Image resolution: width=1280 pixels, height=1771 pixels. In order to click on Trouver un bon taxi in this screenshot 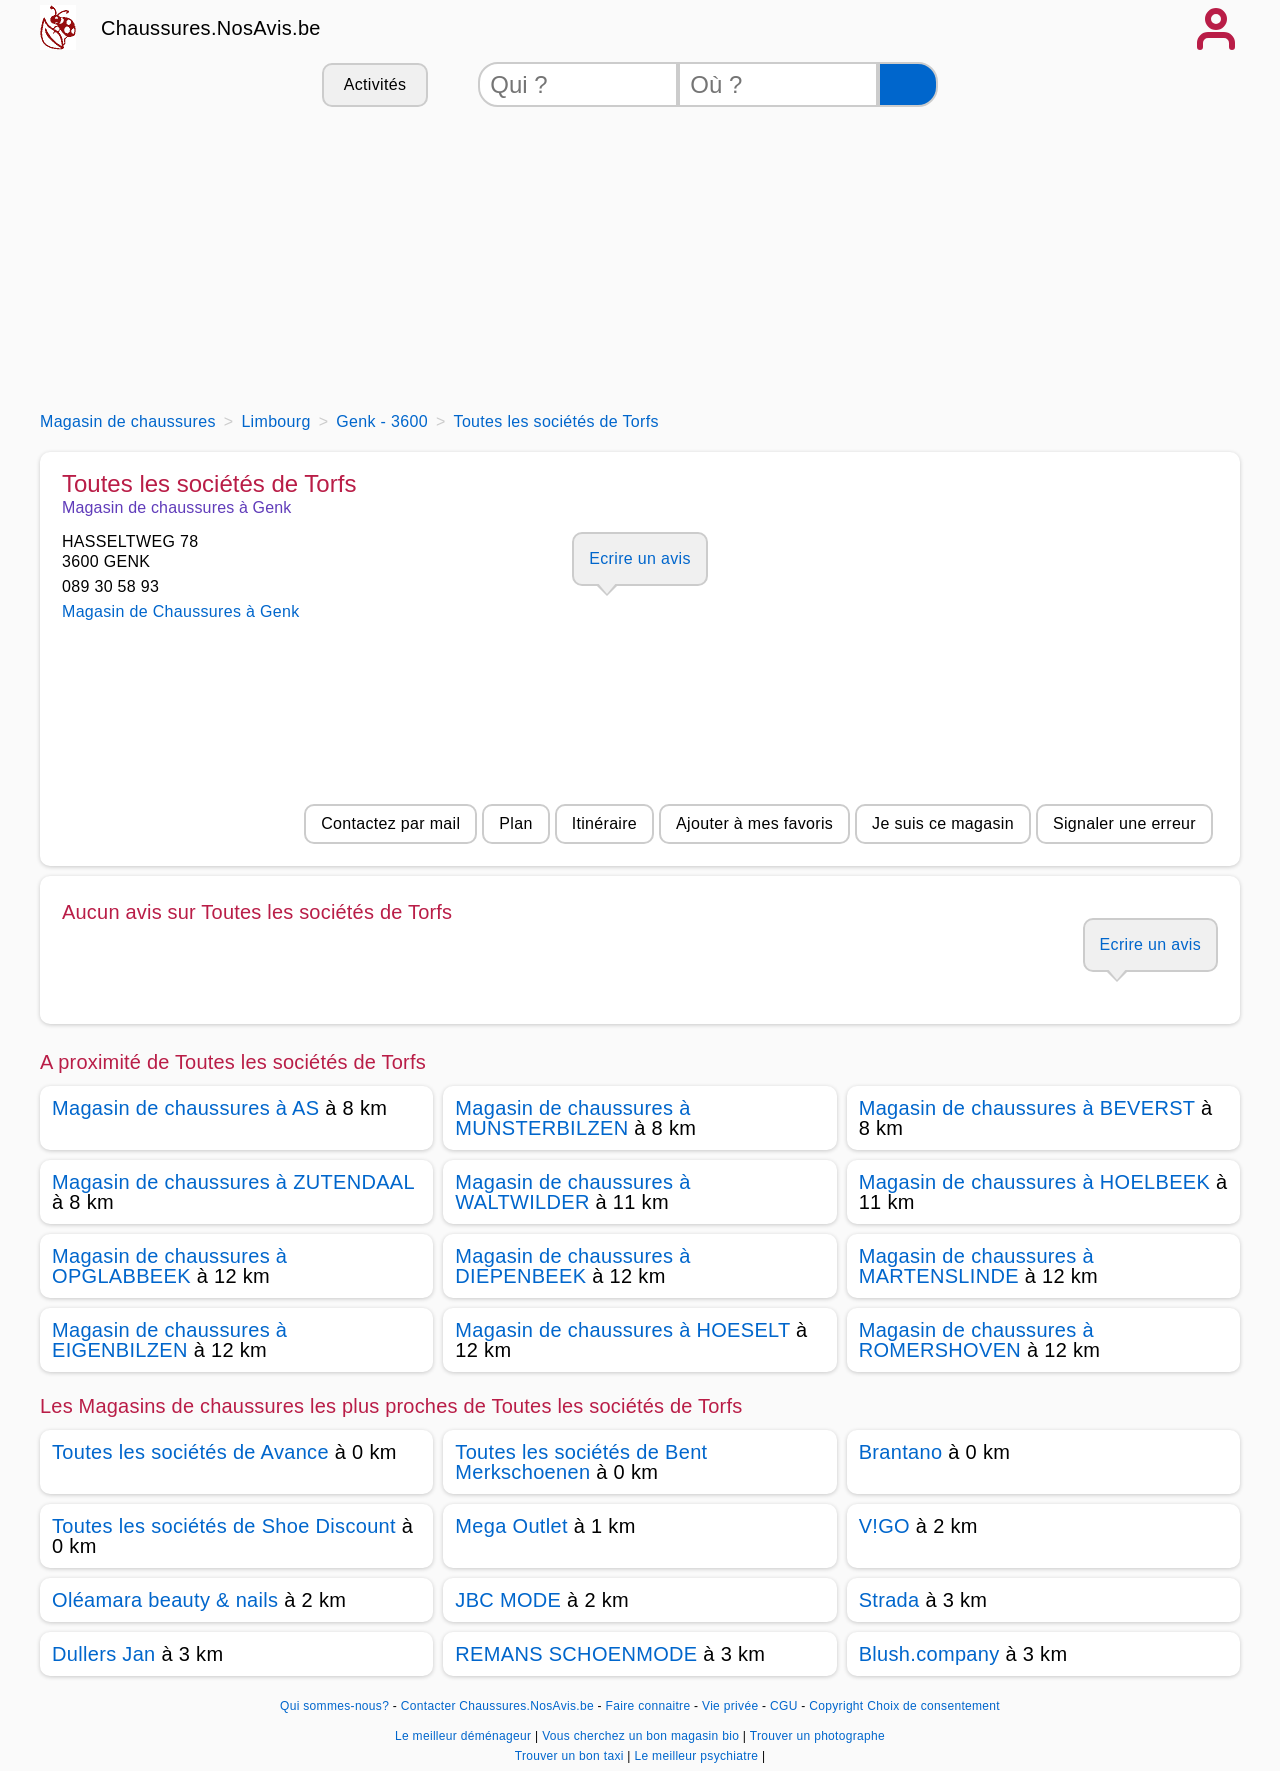, I will do `click(571, 1756)`.